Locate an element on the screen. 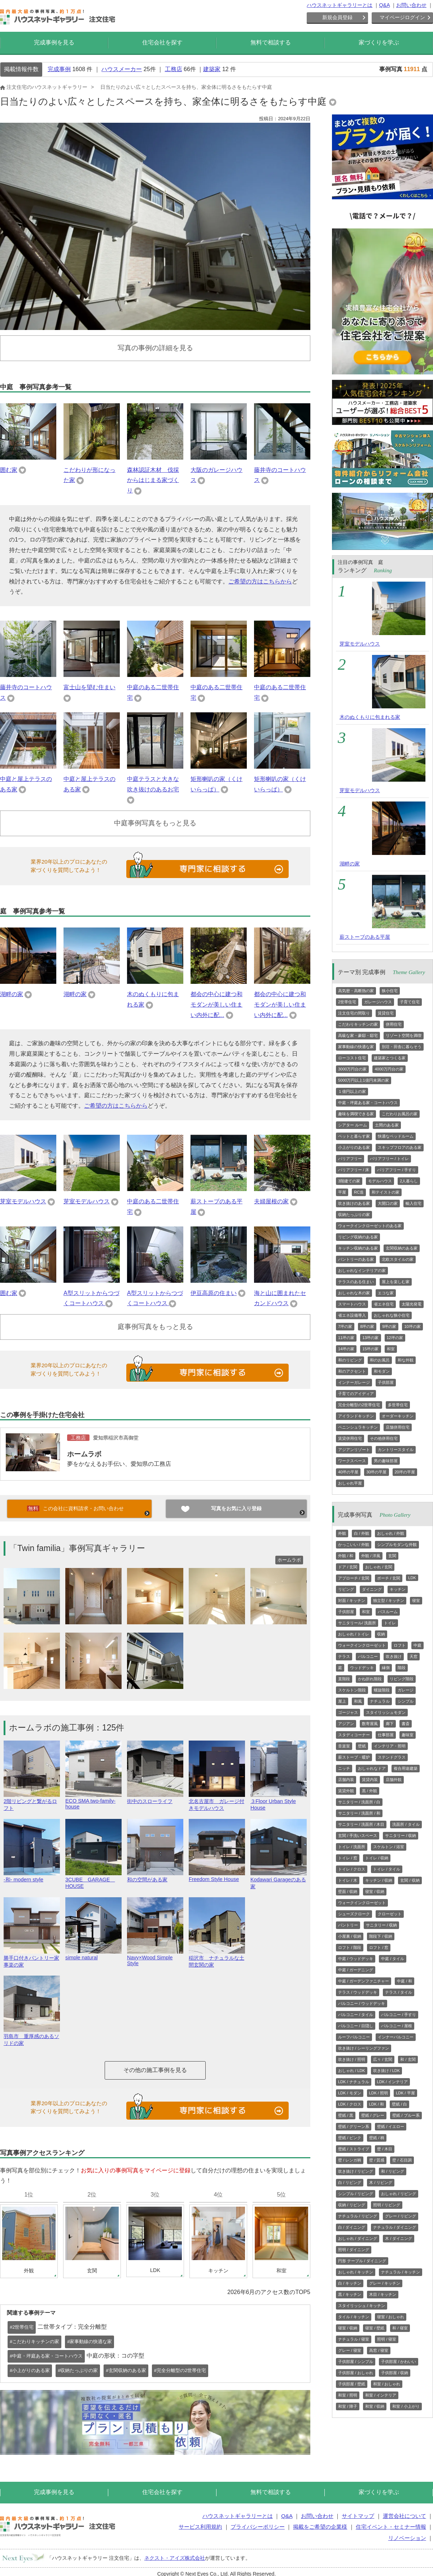 The height and width of the screenshot is (2576, 433). 壁紙 / 黒 is located at coordinates (345, 2115).